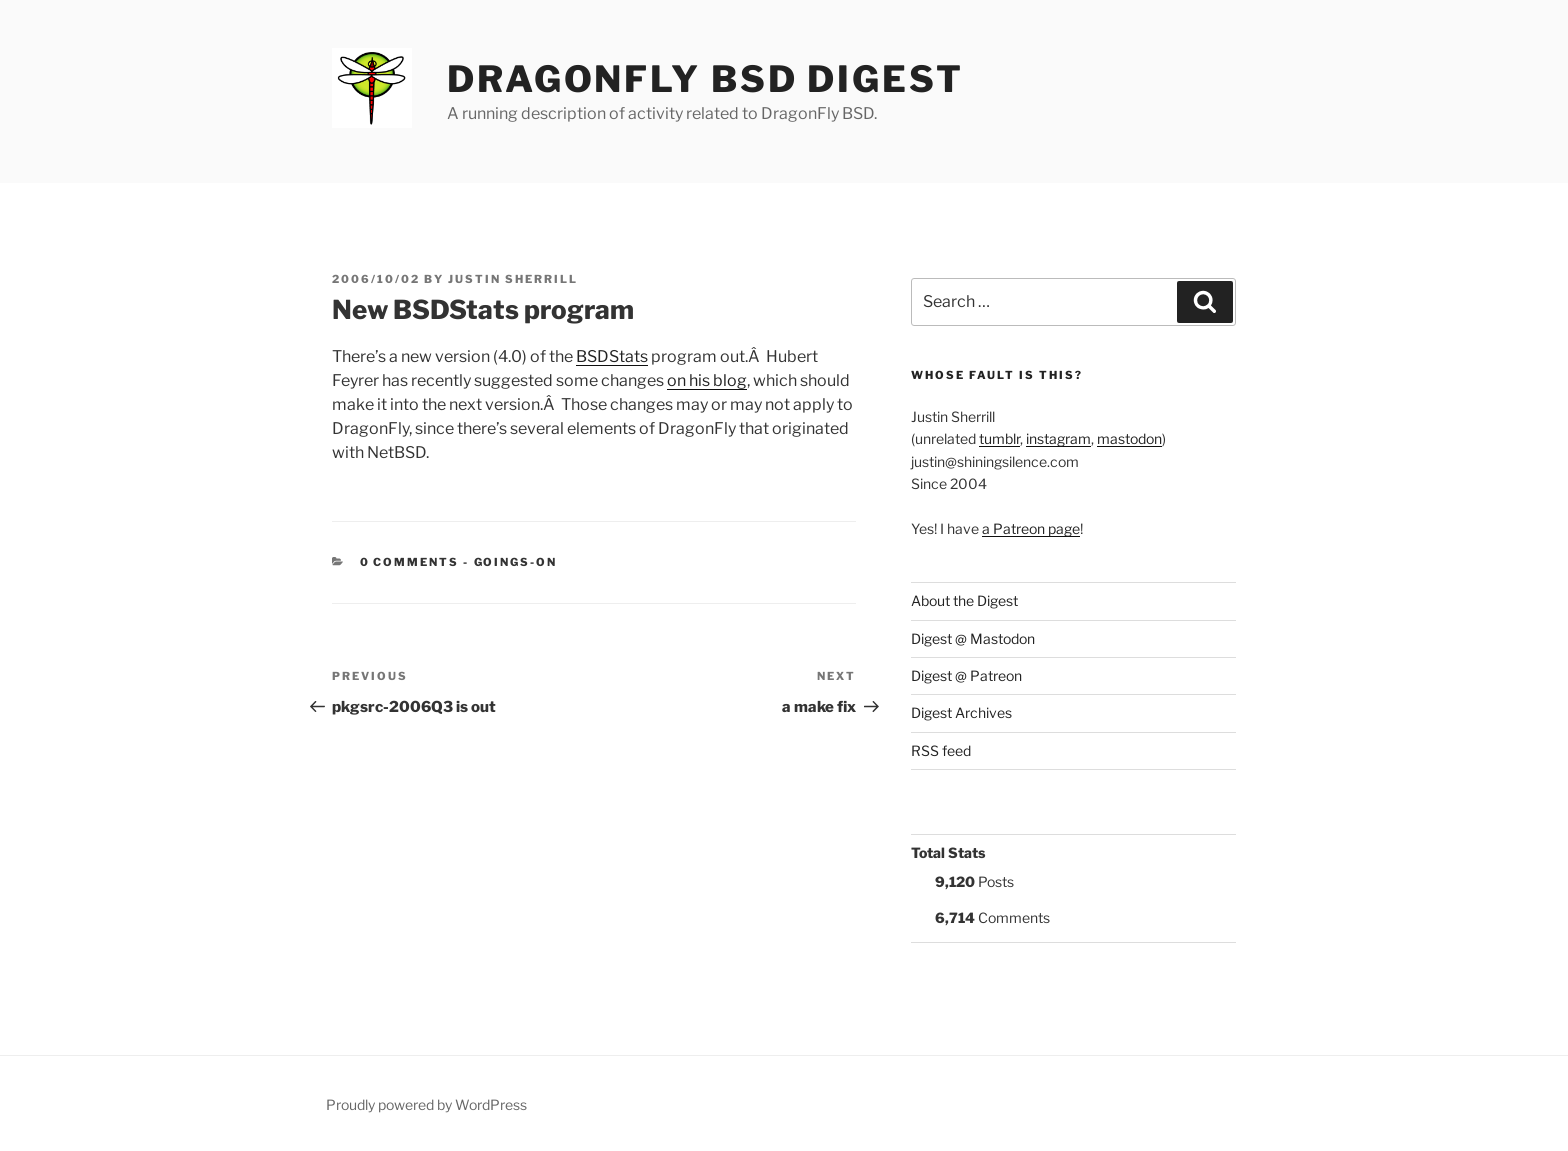  Describe the element at coordinates (426, 1104) in the screenshot. I see `Proudly powered by WordPress` at that location.